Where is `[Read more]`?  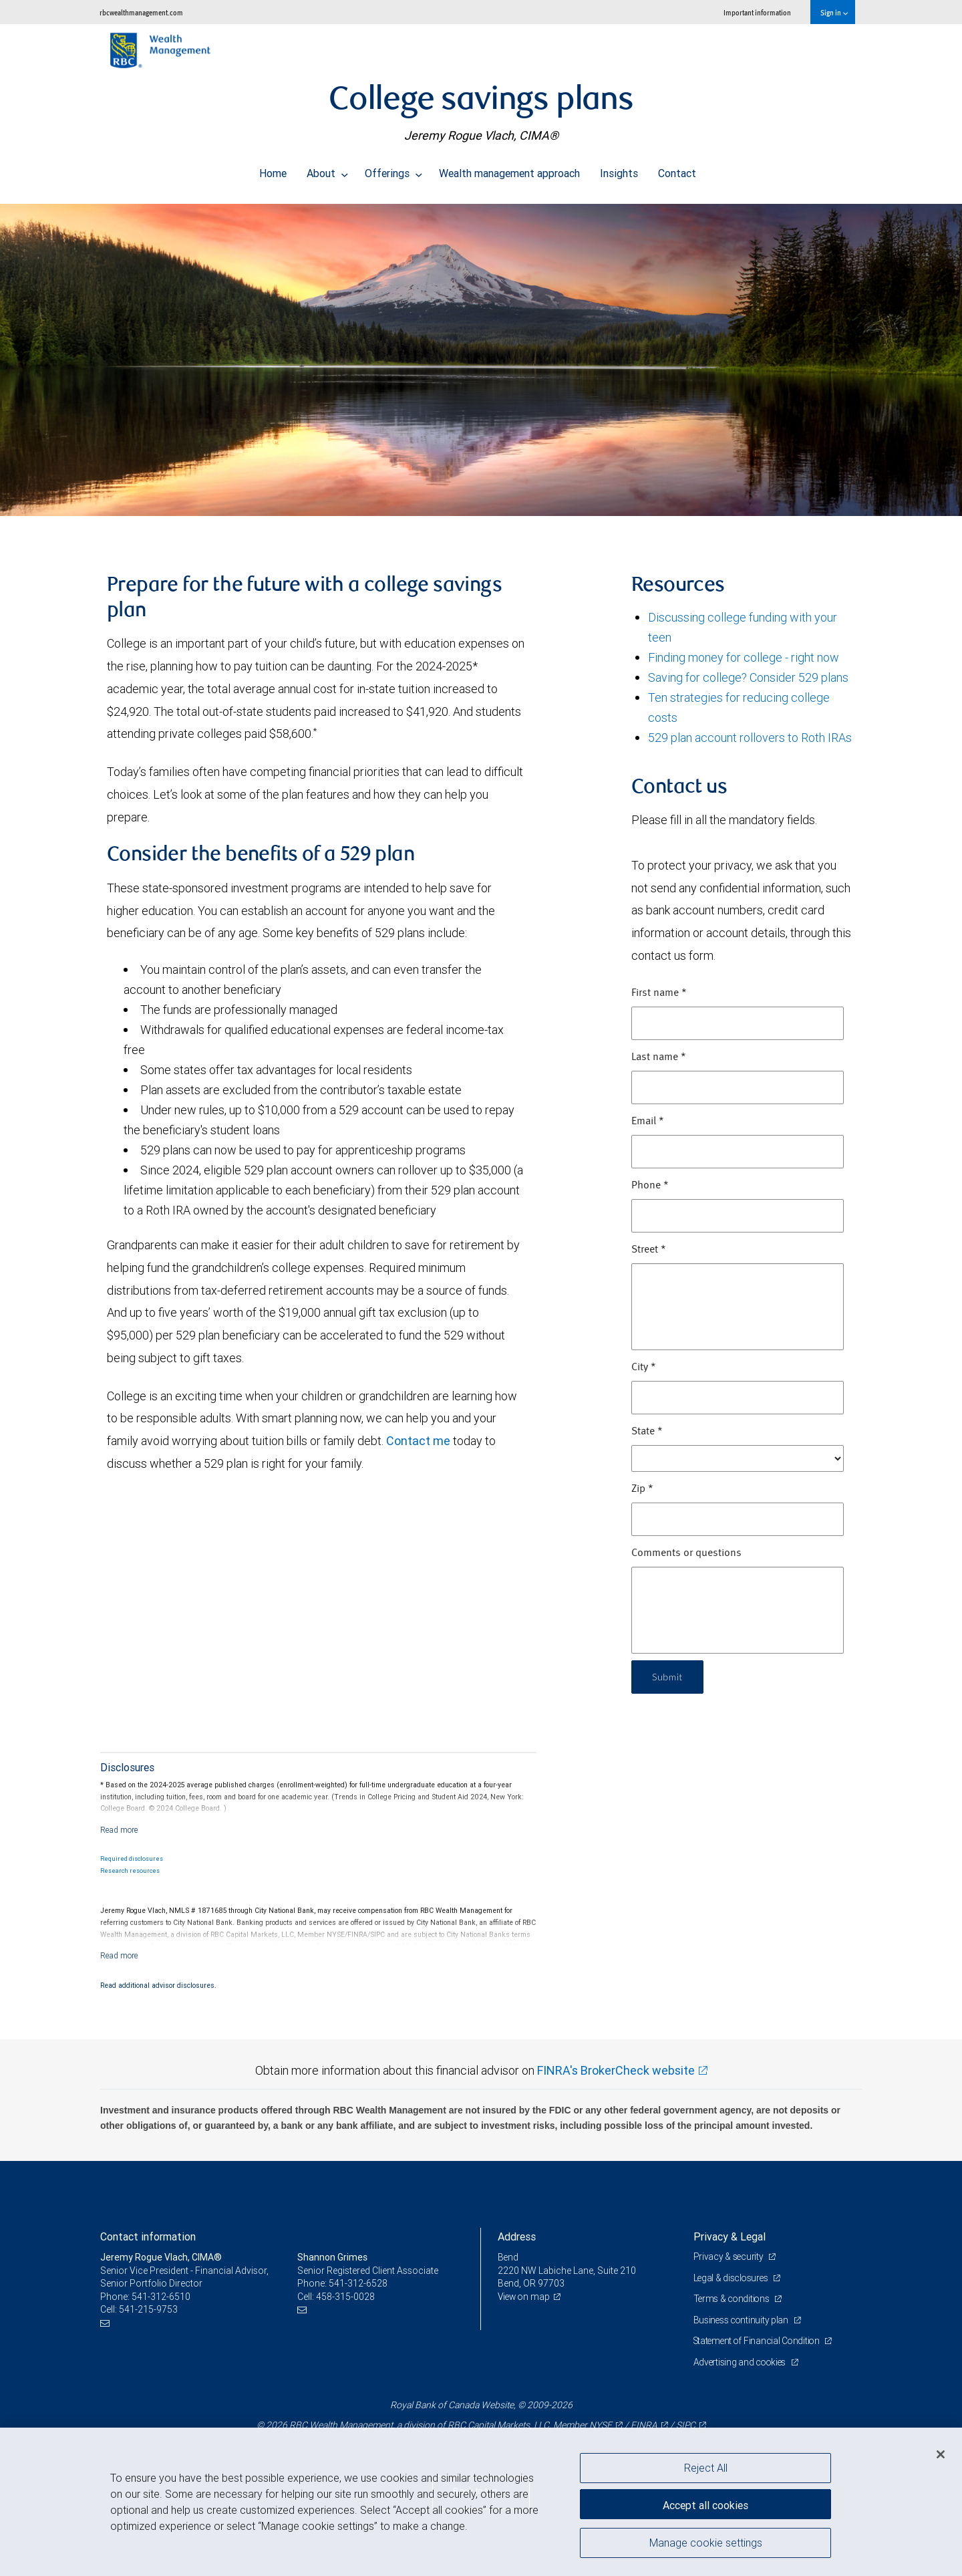 [Read more] is located at coordinates (119, 1830).